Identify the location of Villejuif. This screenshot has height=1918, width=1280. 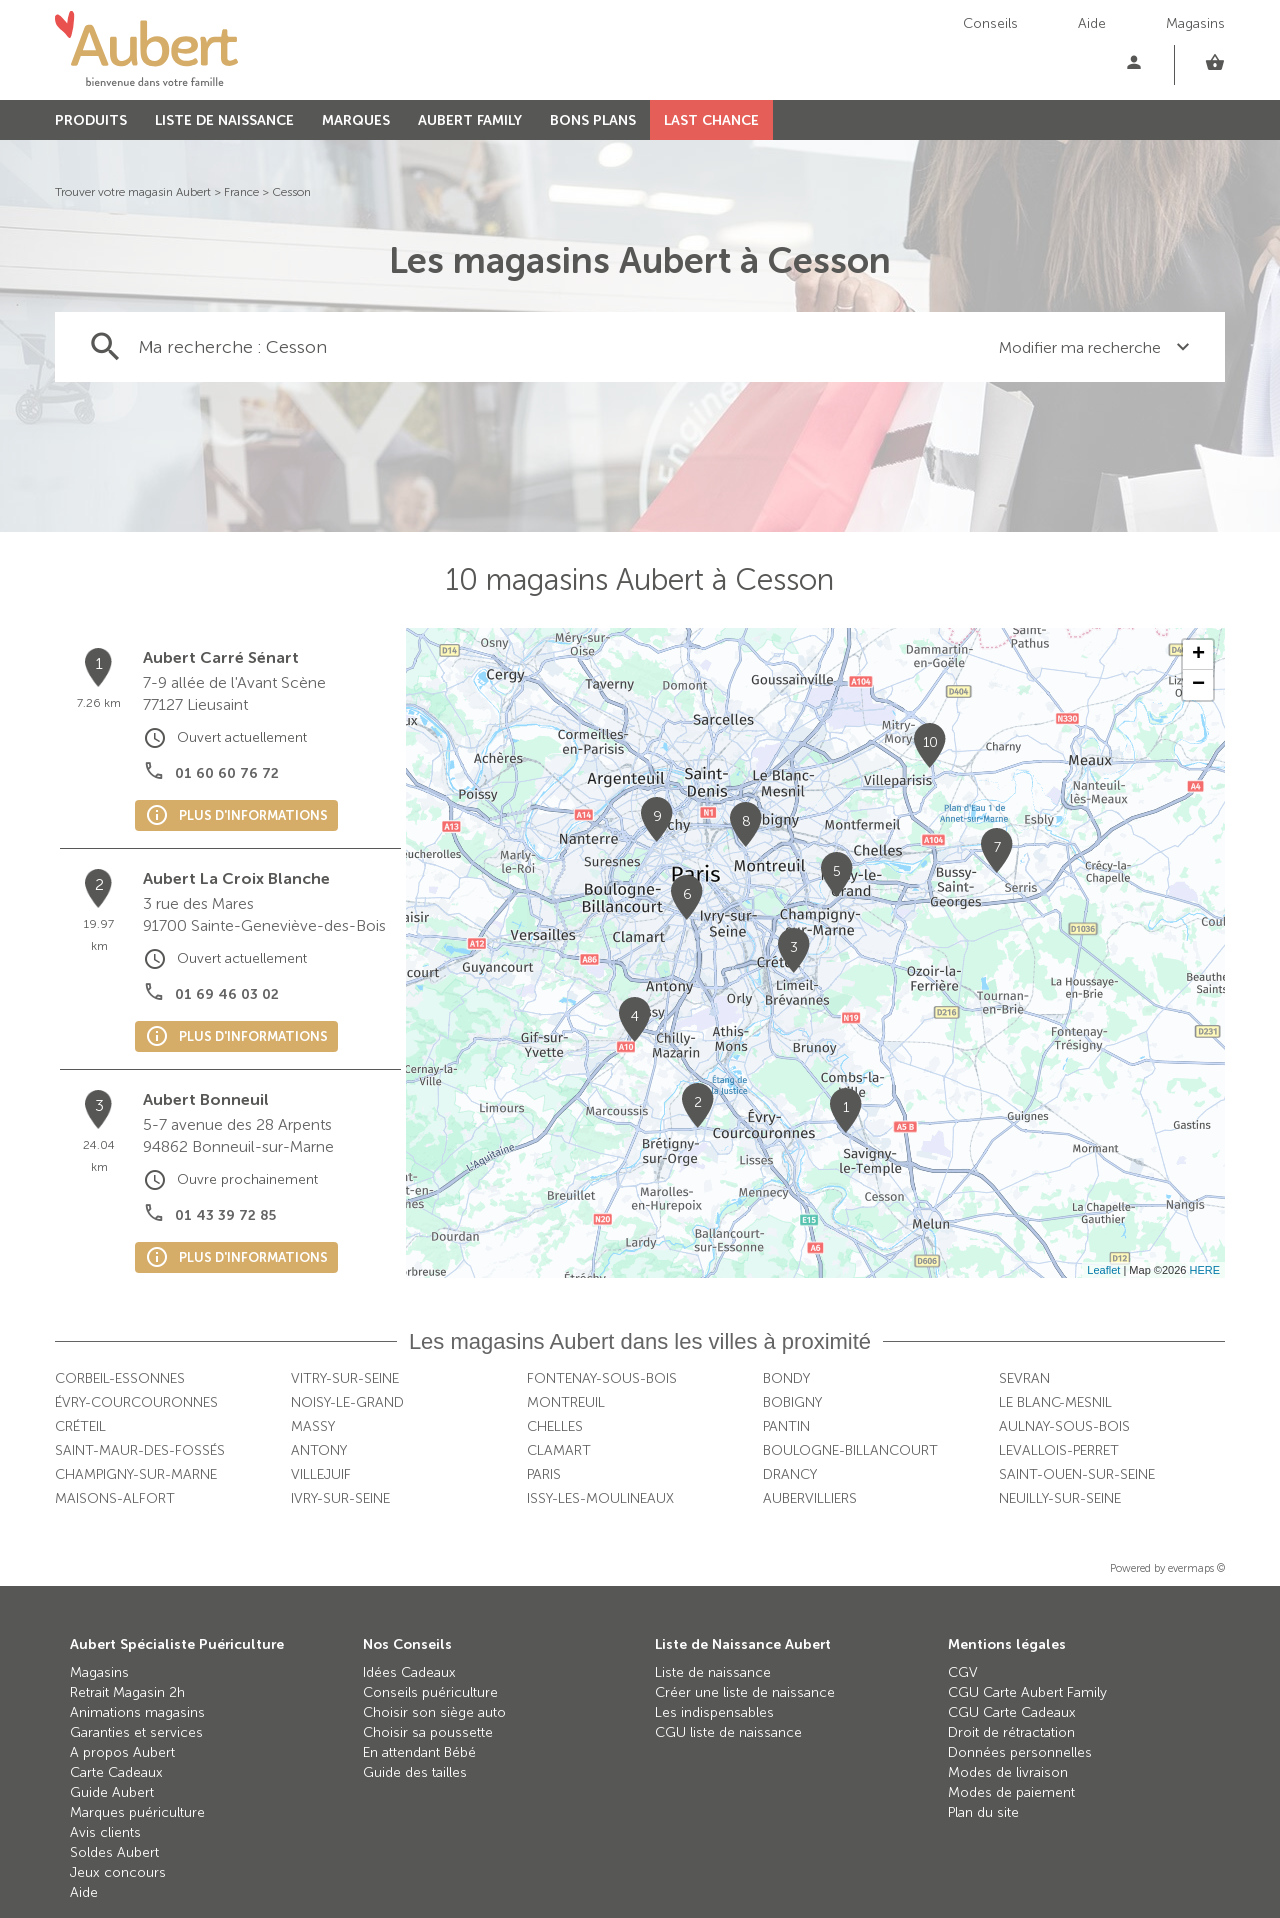
(321, 1474).